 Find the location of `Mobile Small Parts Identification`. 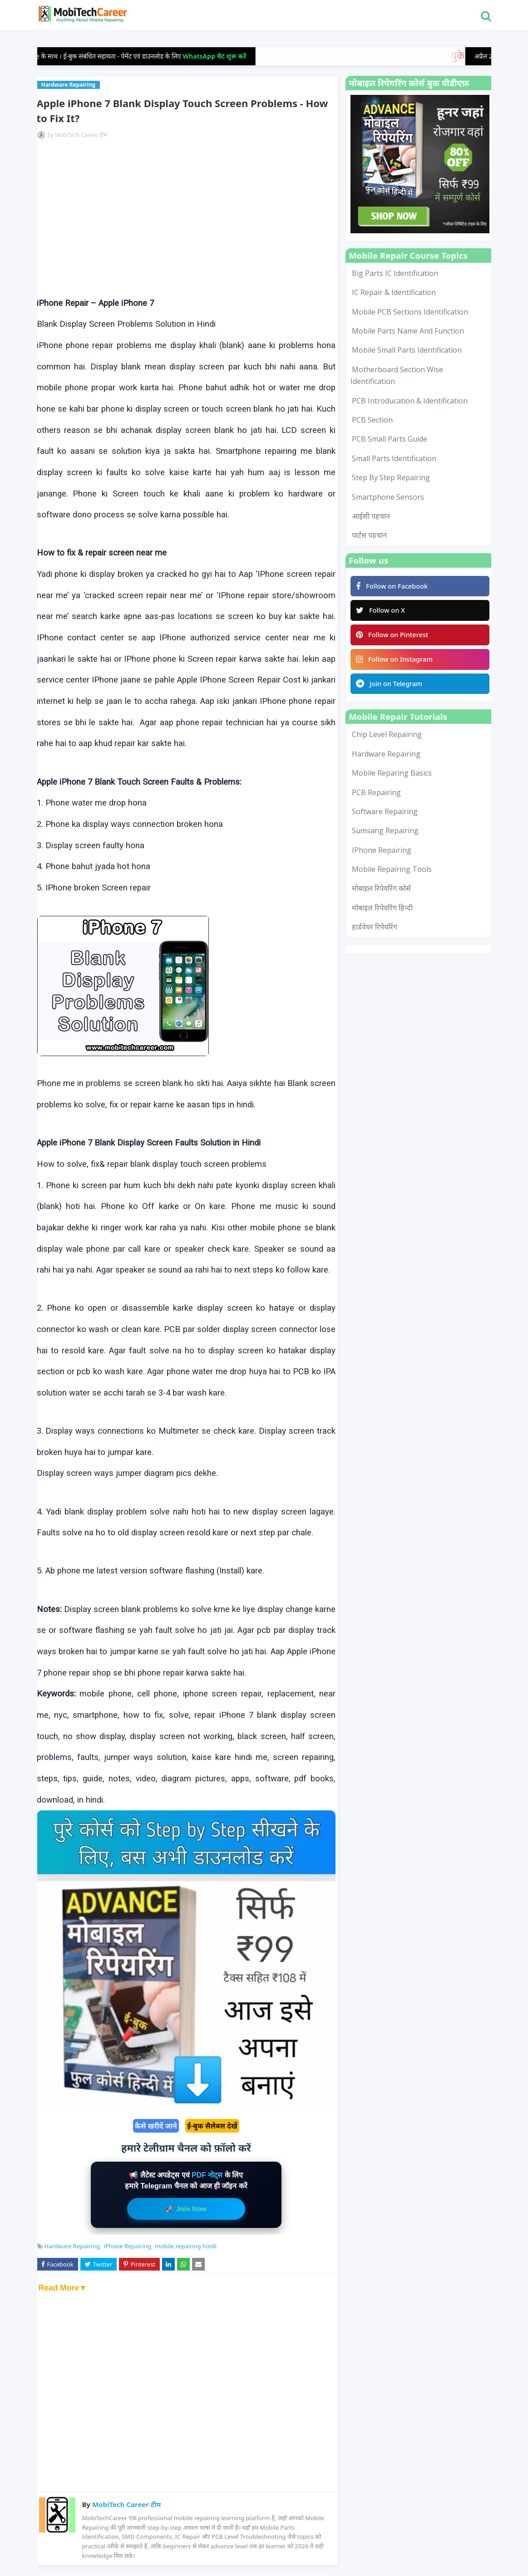

Mobile Small Parts Identification is located at coordinates (407, 350).